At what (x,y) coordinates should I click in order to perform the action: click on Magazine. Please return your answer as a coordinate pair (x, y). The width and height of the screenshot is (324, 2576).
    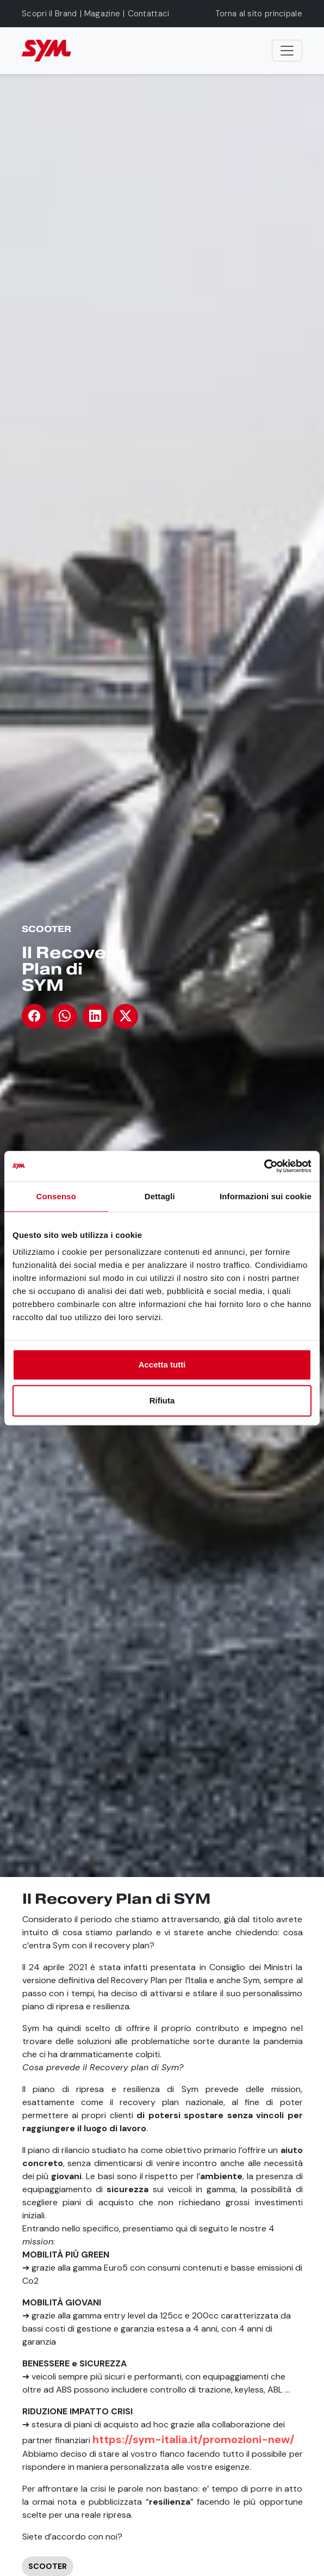
    Looking at the image, I should click on (102, 13).